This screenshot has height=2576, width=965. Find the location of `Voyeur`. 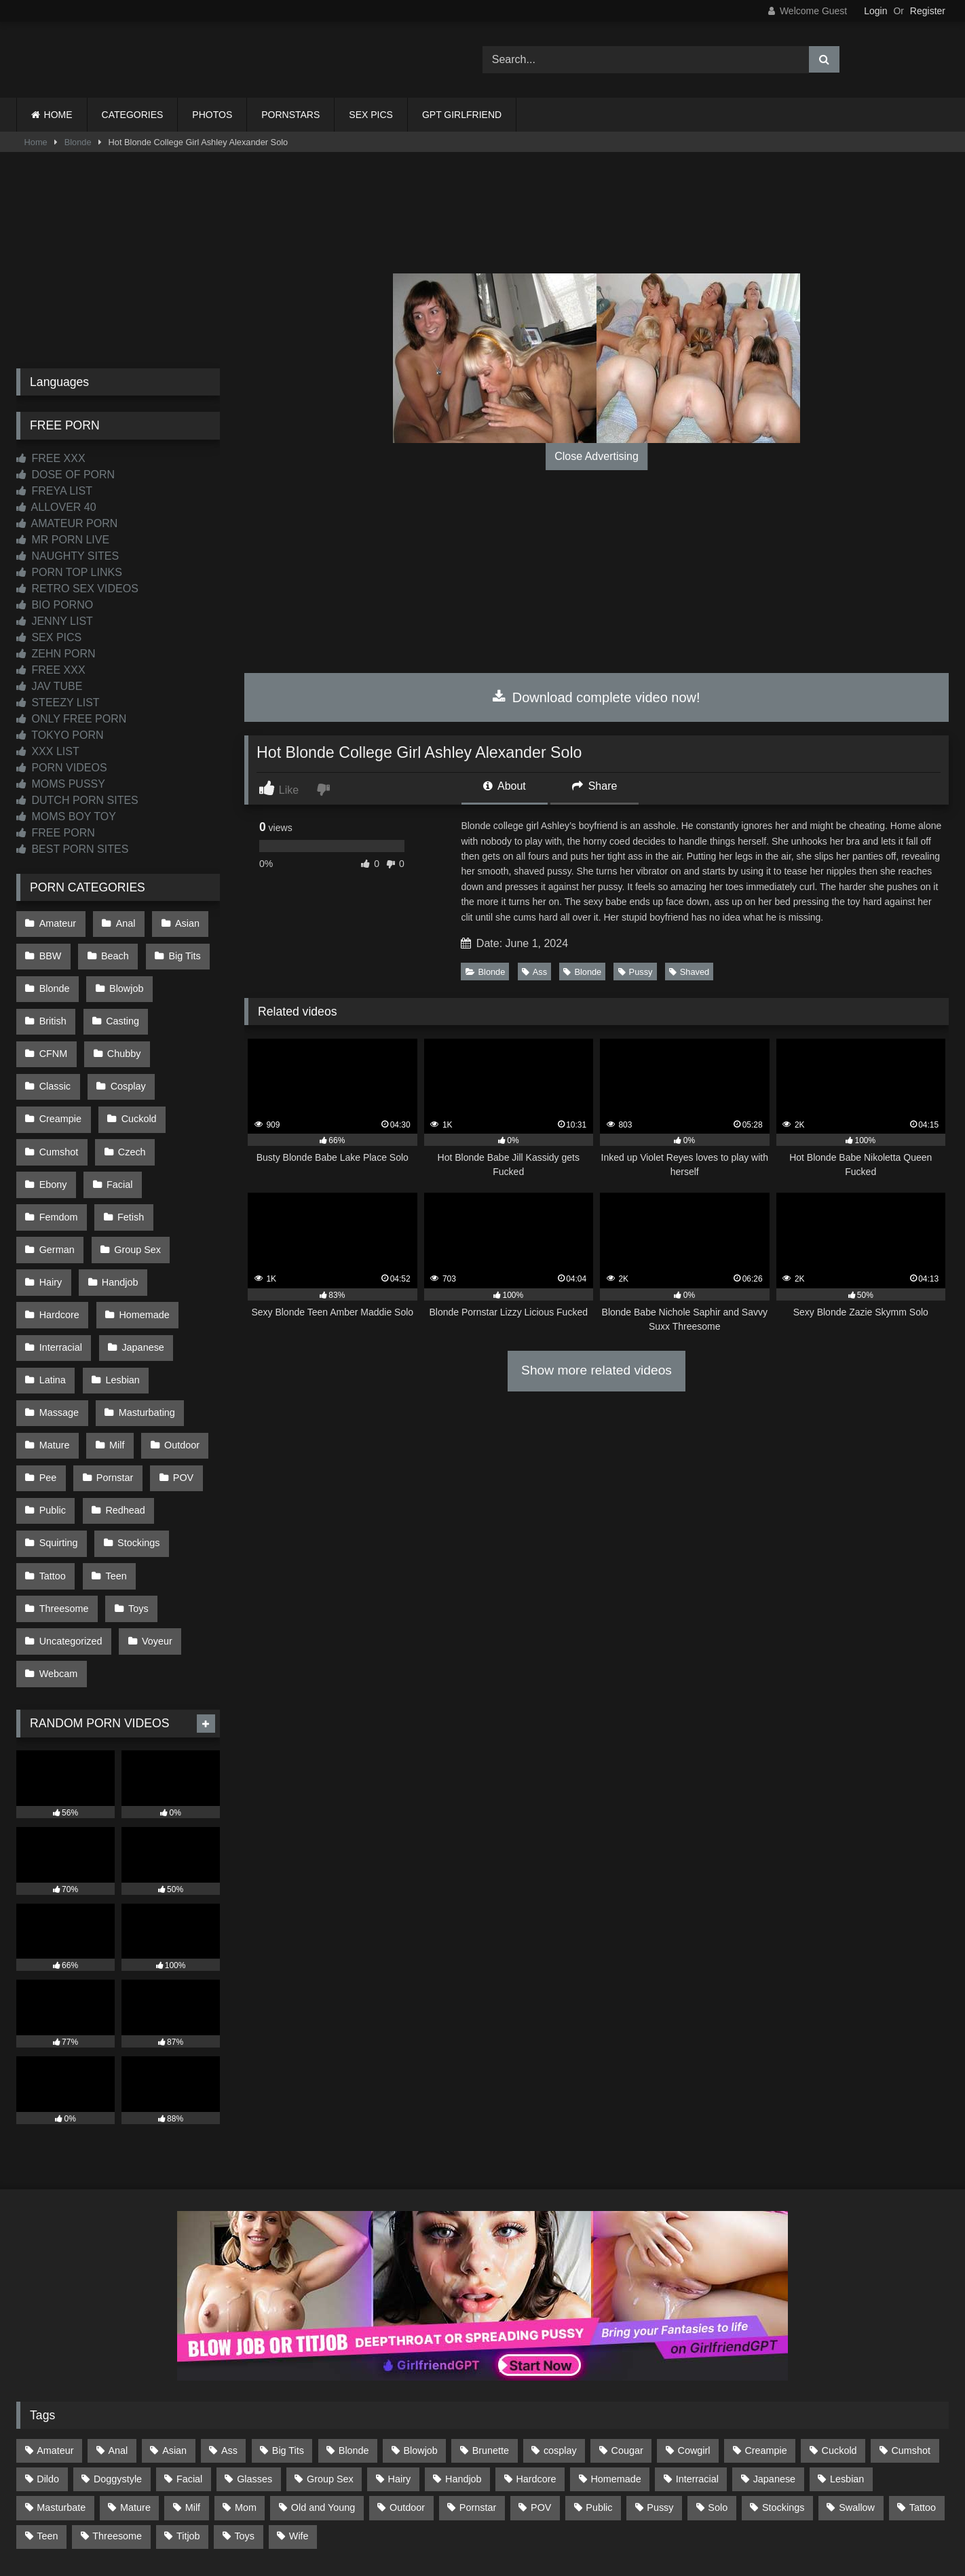

Voyeur is located at coordinates (154, 1525).